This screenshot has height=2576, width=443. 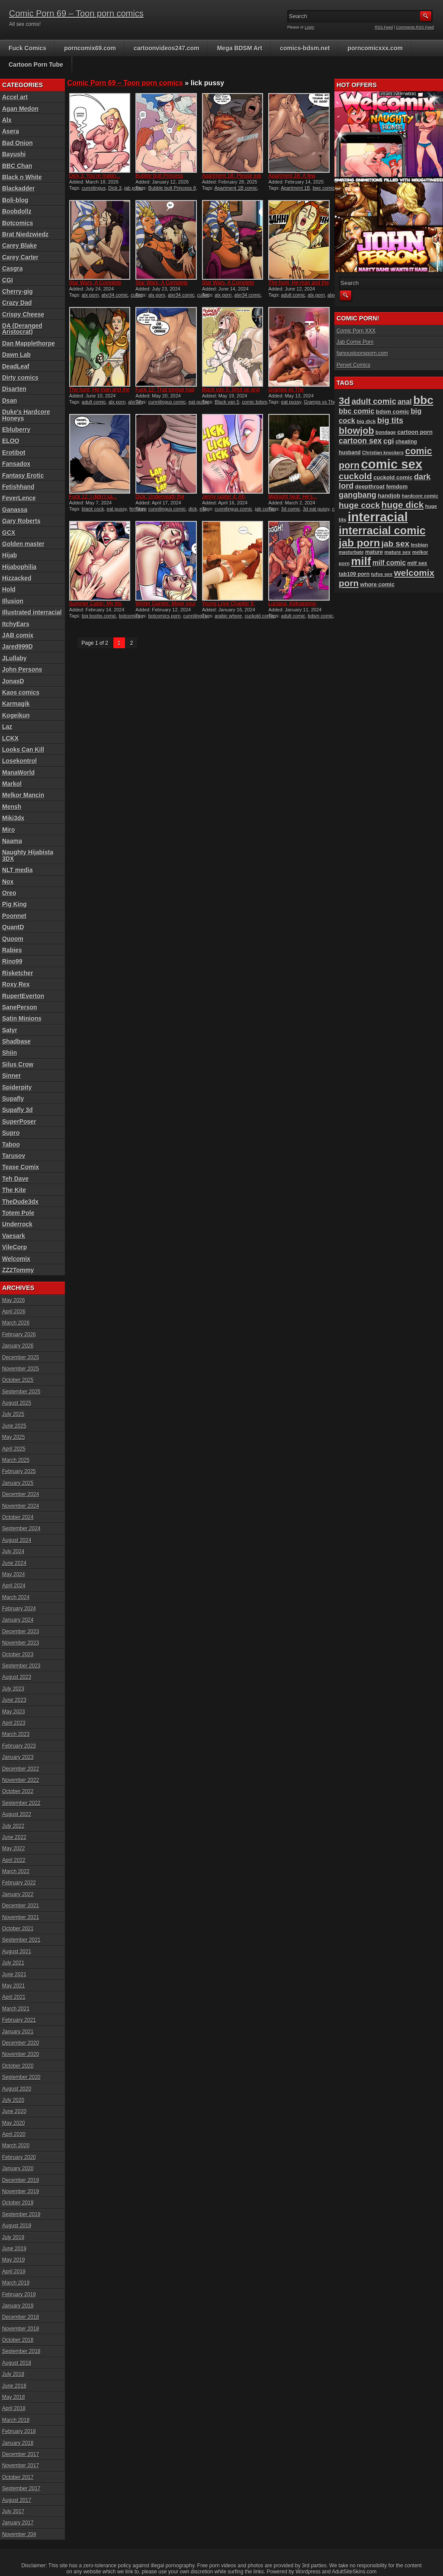 What do you see at coordinates (9, 1030) in the screenshot?
I see `Satyr` at bounding box center [9, 1030].